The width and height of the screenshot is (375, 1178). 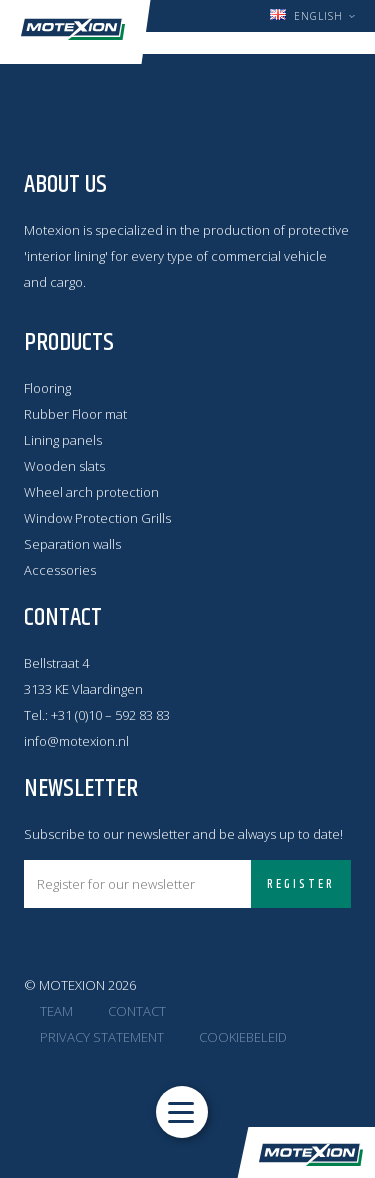 What do you see at coordinates (102, 1037) in the screenshot?
I see `Privacy statement` at bounding box center [102, 1037].